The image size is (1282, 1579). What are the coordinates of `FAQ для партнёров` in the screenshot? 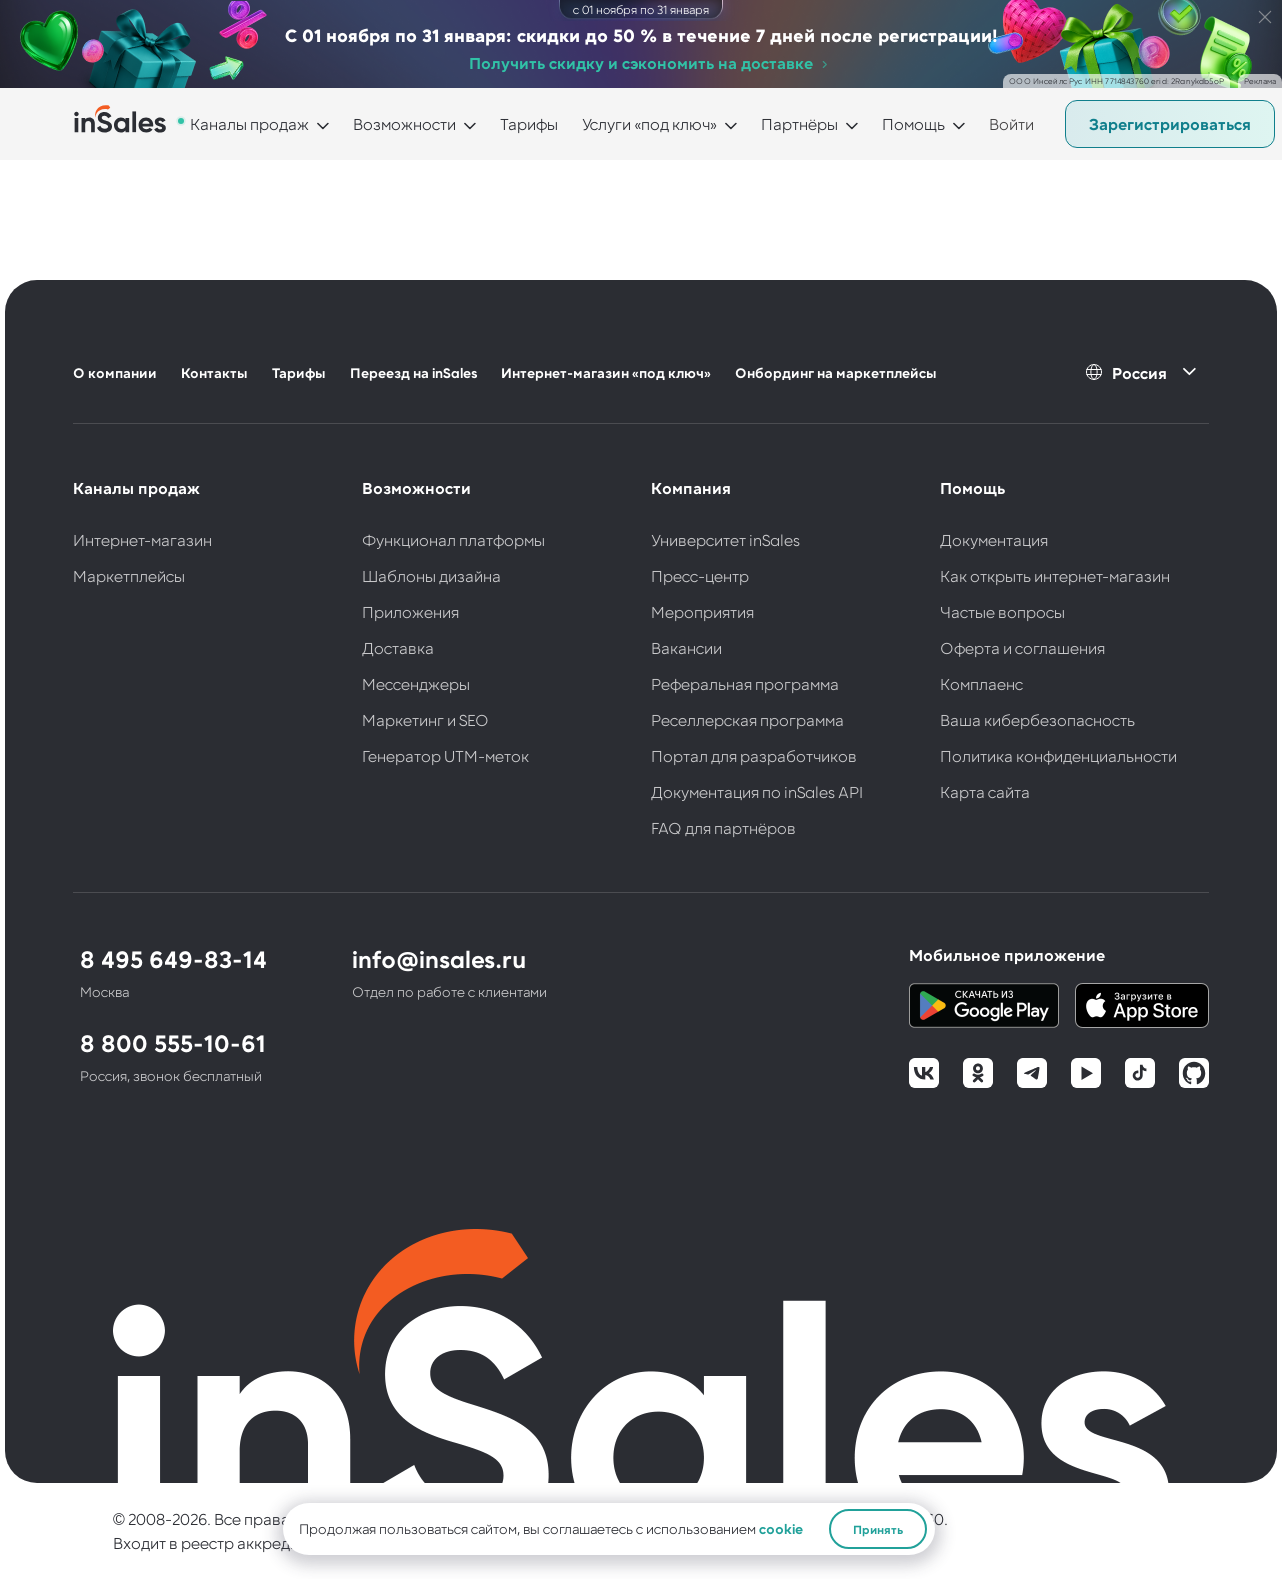 It's located at (723, 827).